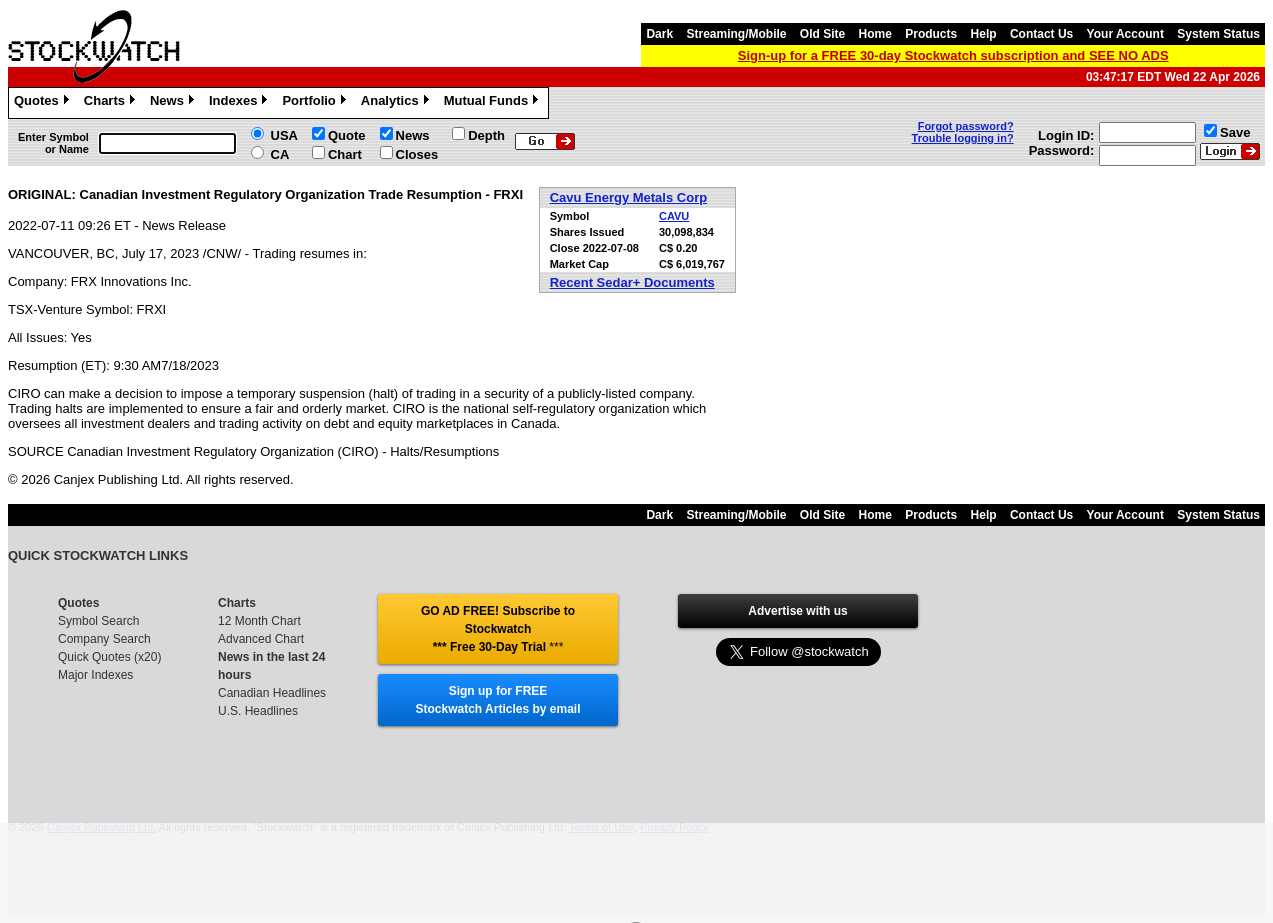 The height and width of the screenshot is (923, 1273). Describe the element at coordinates (345, 154) in the screenshot. I see `Chart` at that location.